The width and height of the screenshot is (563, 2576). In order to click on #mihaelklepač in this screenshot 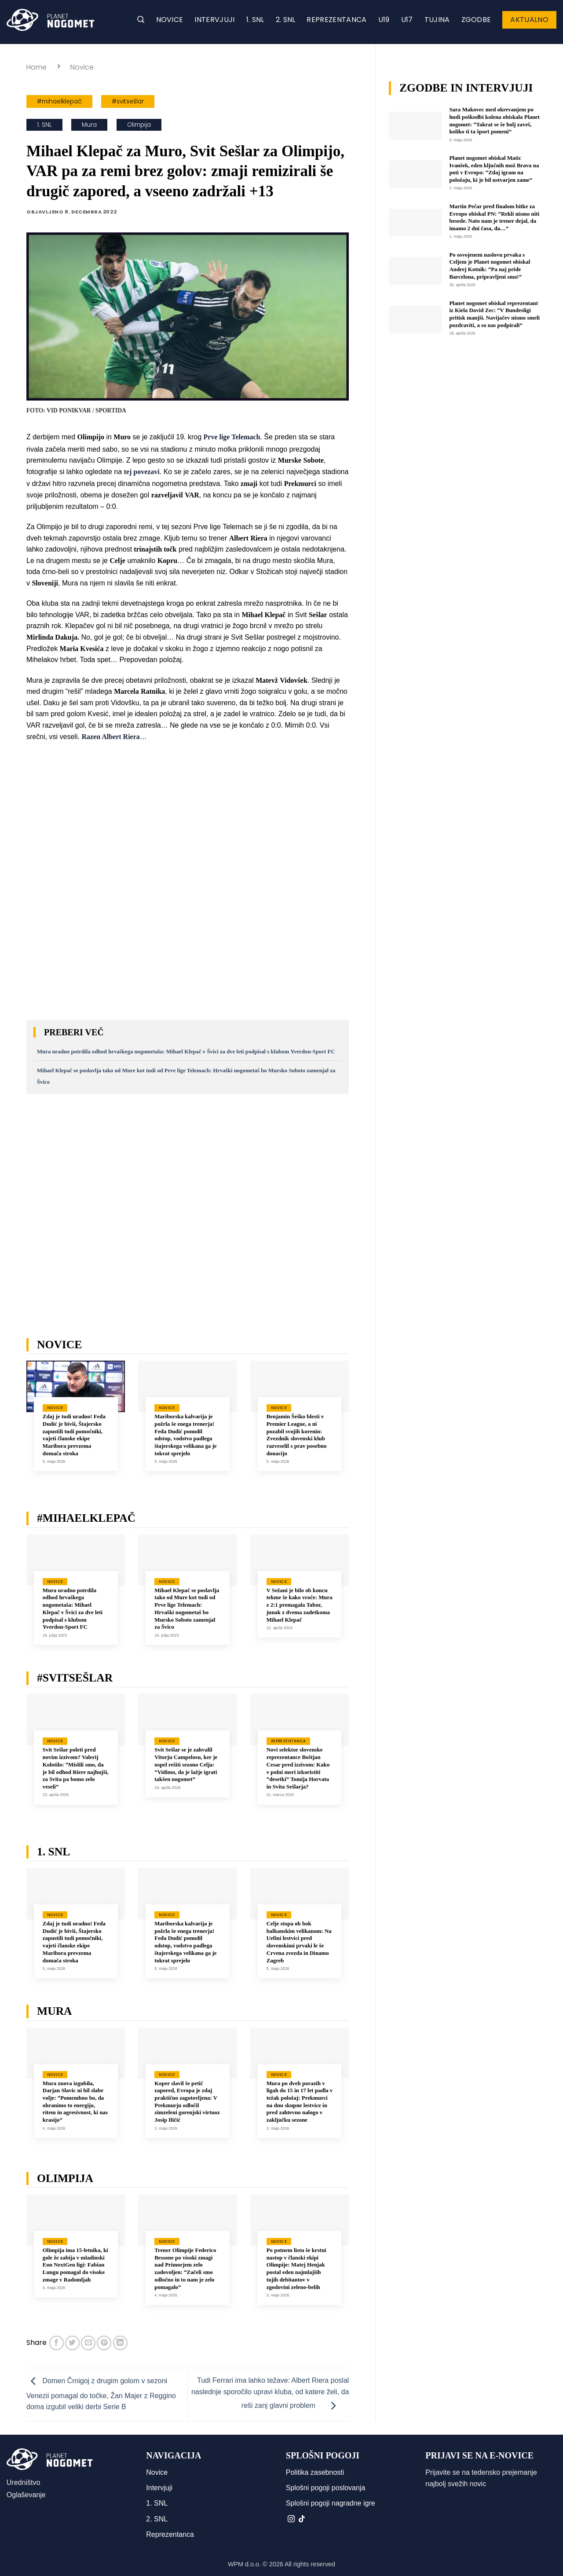, I will do `click(59, 101)`.